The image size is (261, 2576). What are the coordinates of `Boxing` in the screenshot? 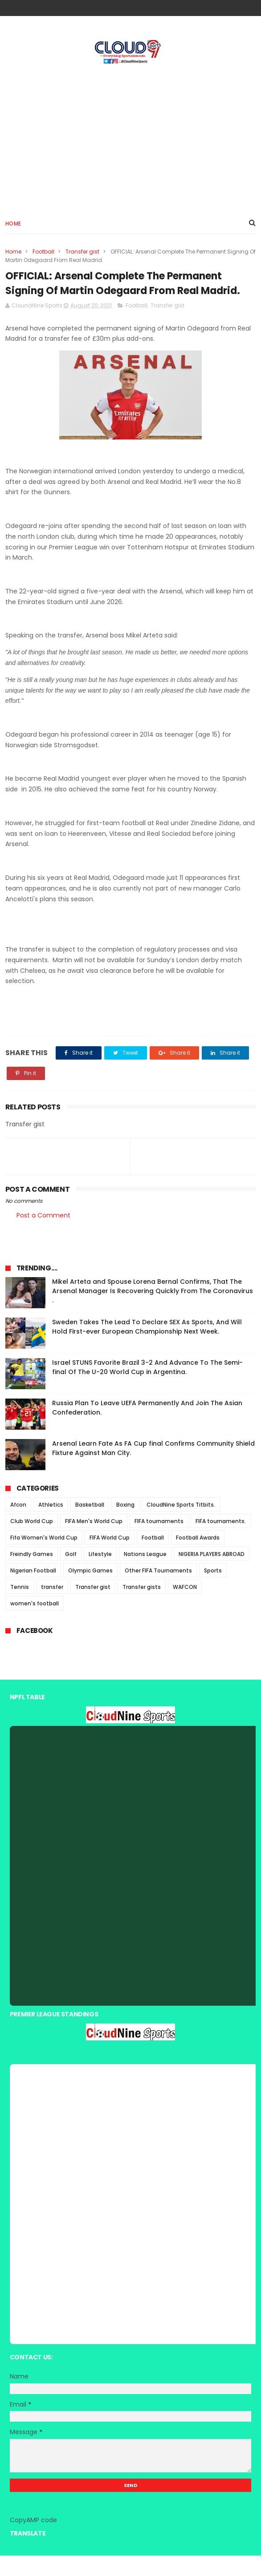 It's located at (125, 1525).